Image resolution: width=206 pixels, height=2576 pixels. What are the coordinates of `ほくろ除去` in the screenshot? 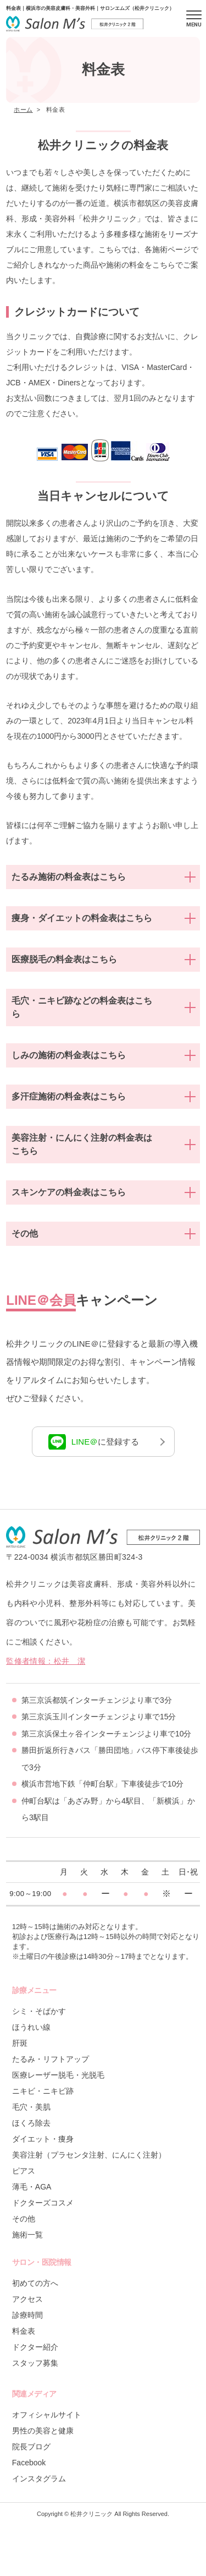 It's located at (31, 2122).